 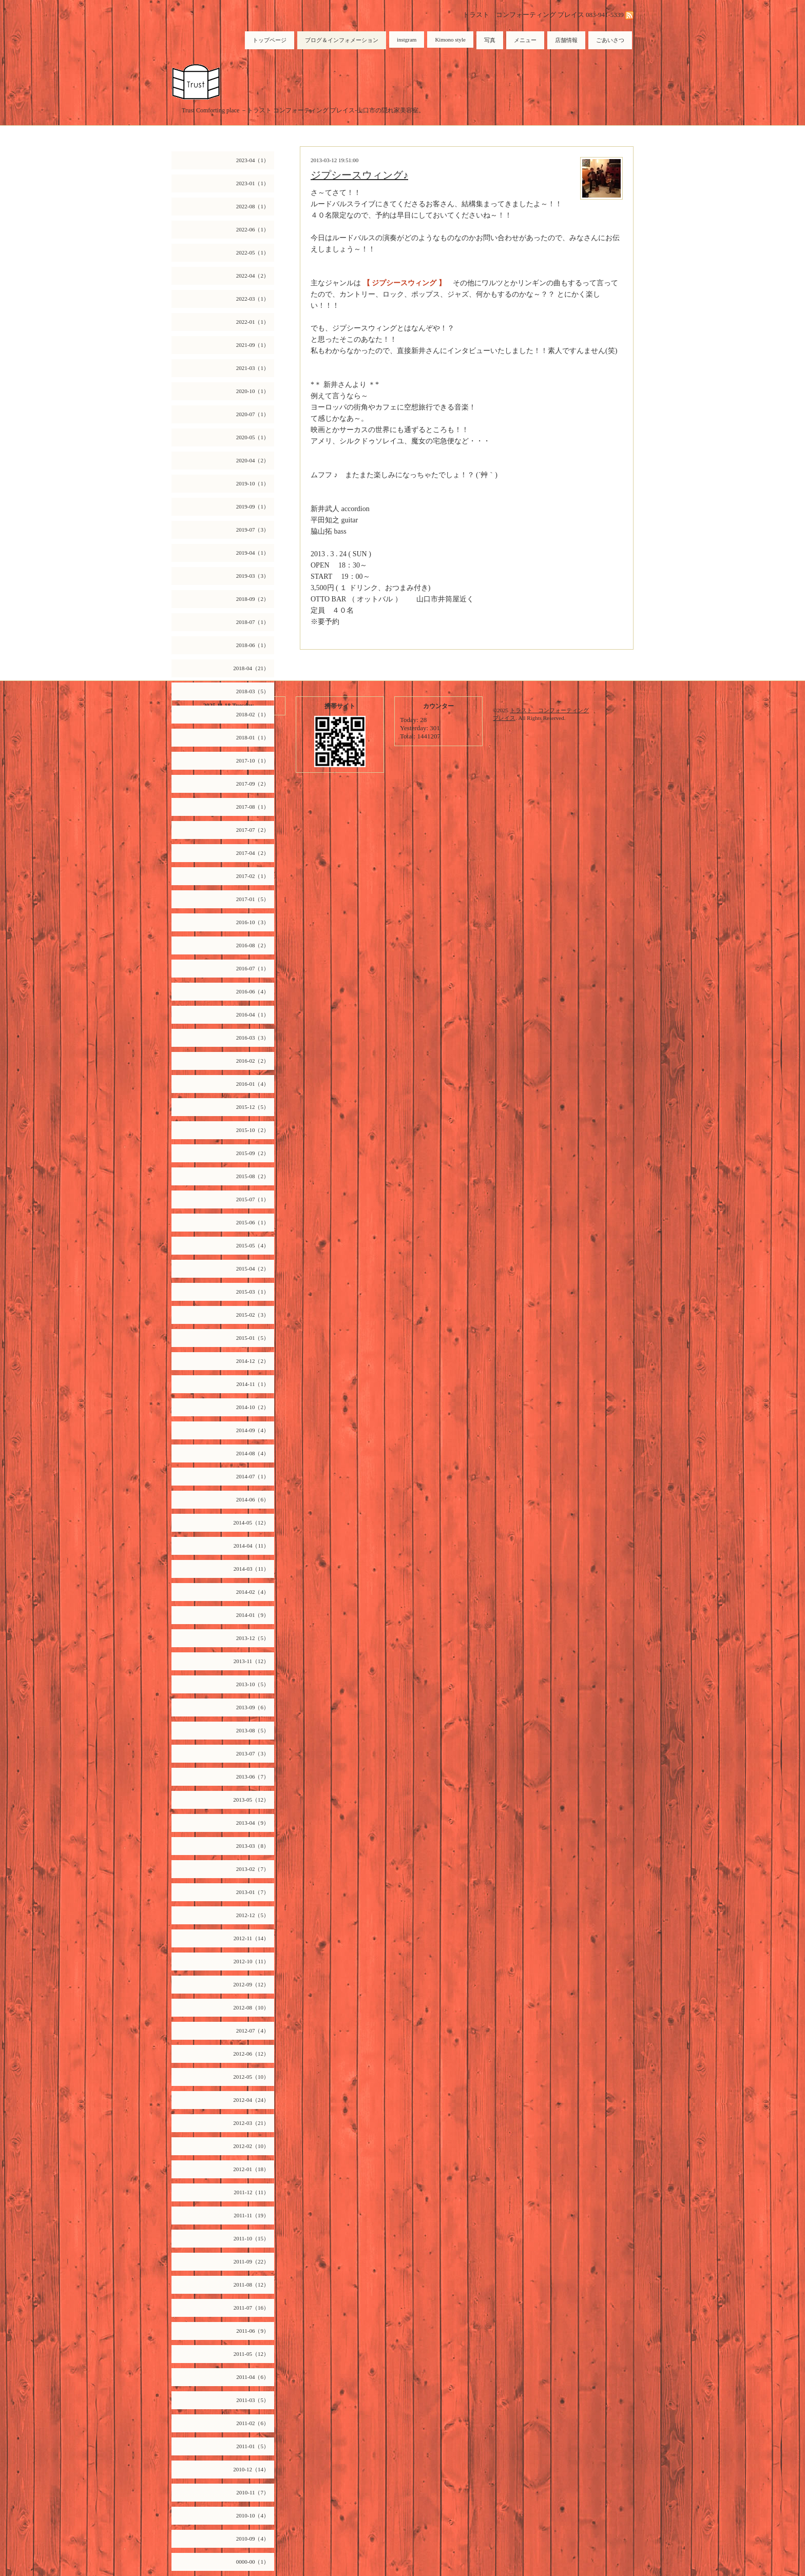 I want to click on 2012-10（11）, so click(x=251, y=1961).